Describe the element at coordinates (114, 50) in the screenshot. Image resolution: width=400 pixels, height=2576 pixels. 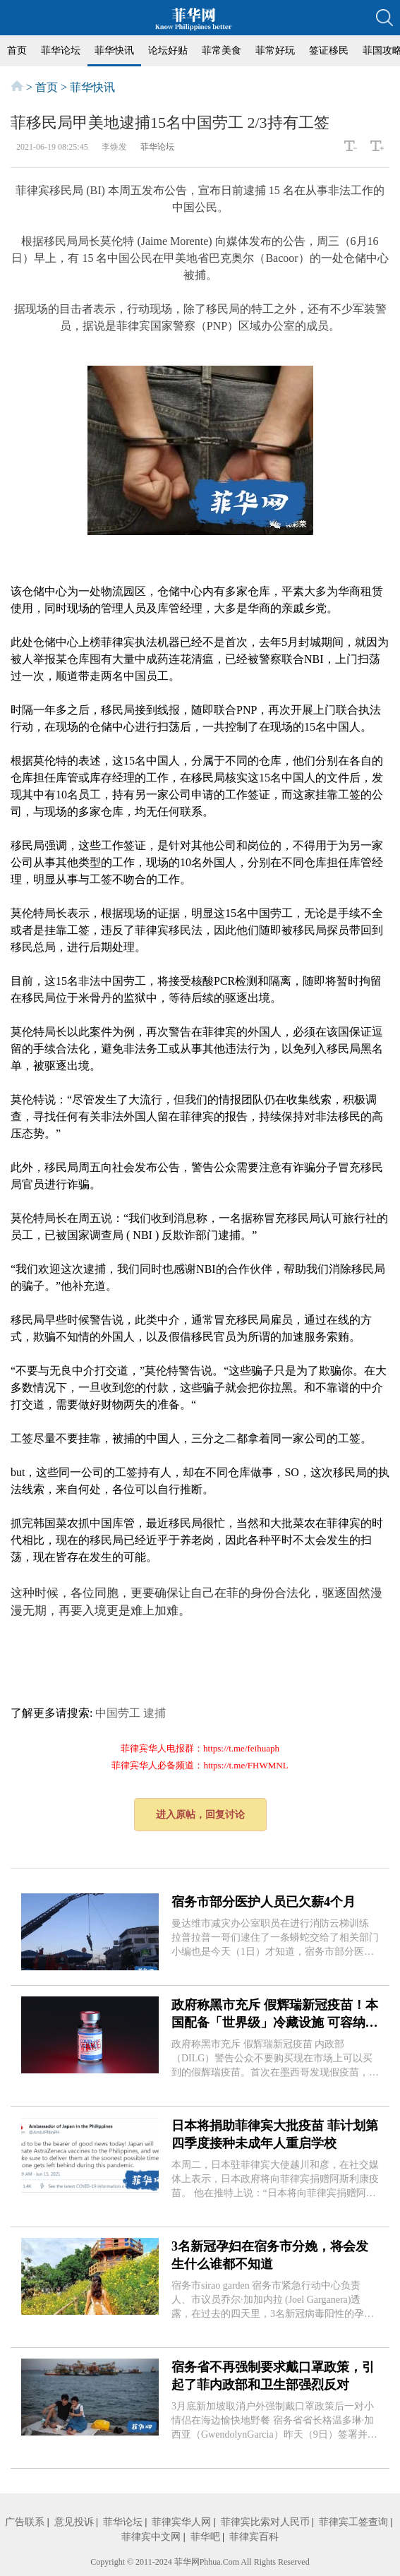
I see `菲华快讯` at that location.